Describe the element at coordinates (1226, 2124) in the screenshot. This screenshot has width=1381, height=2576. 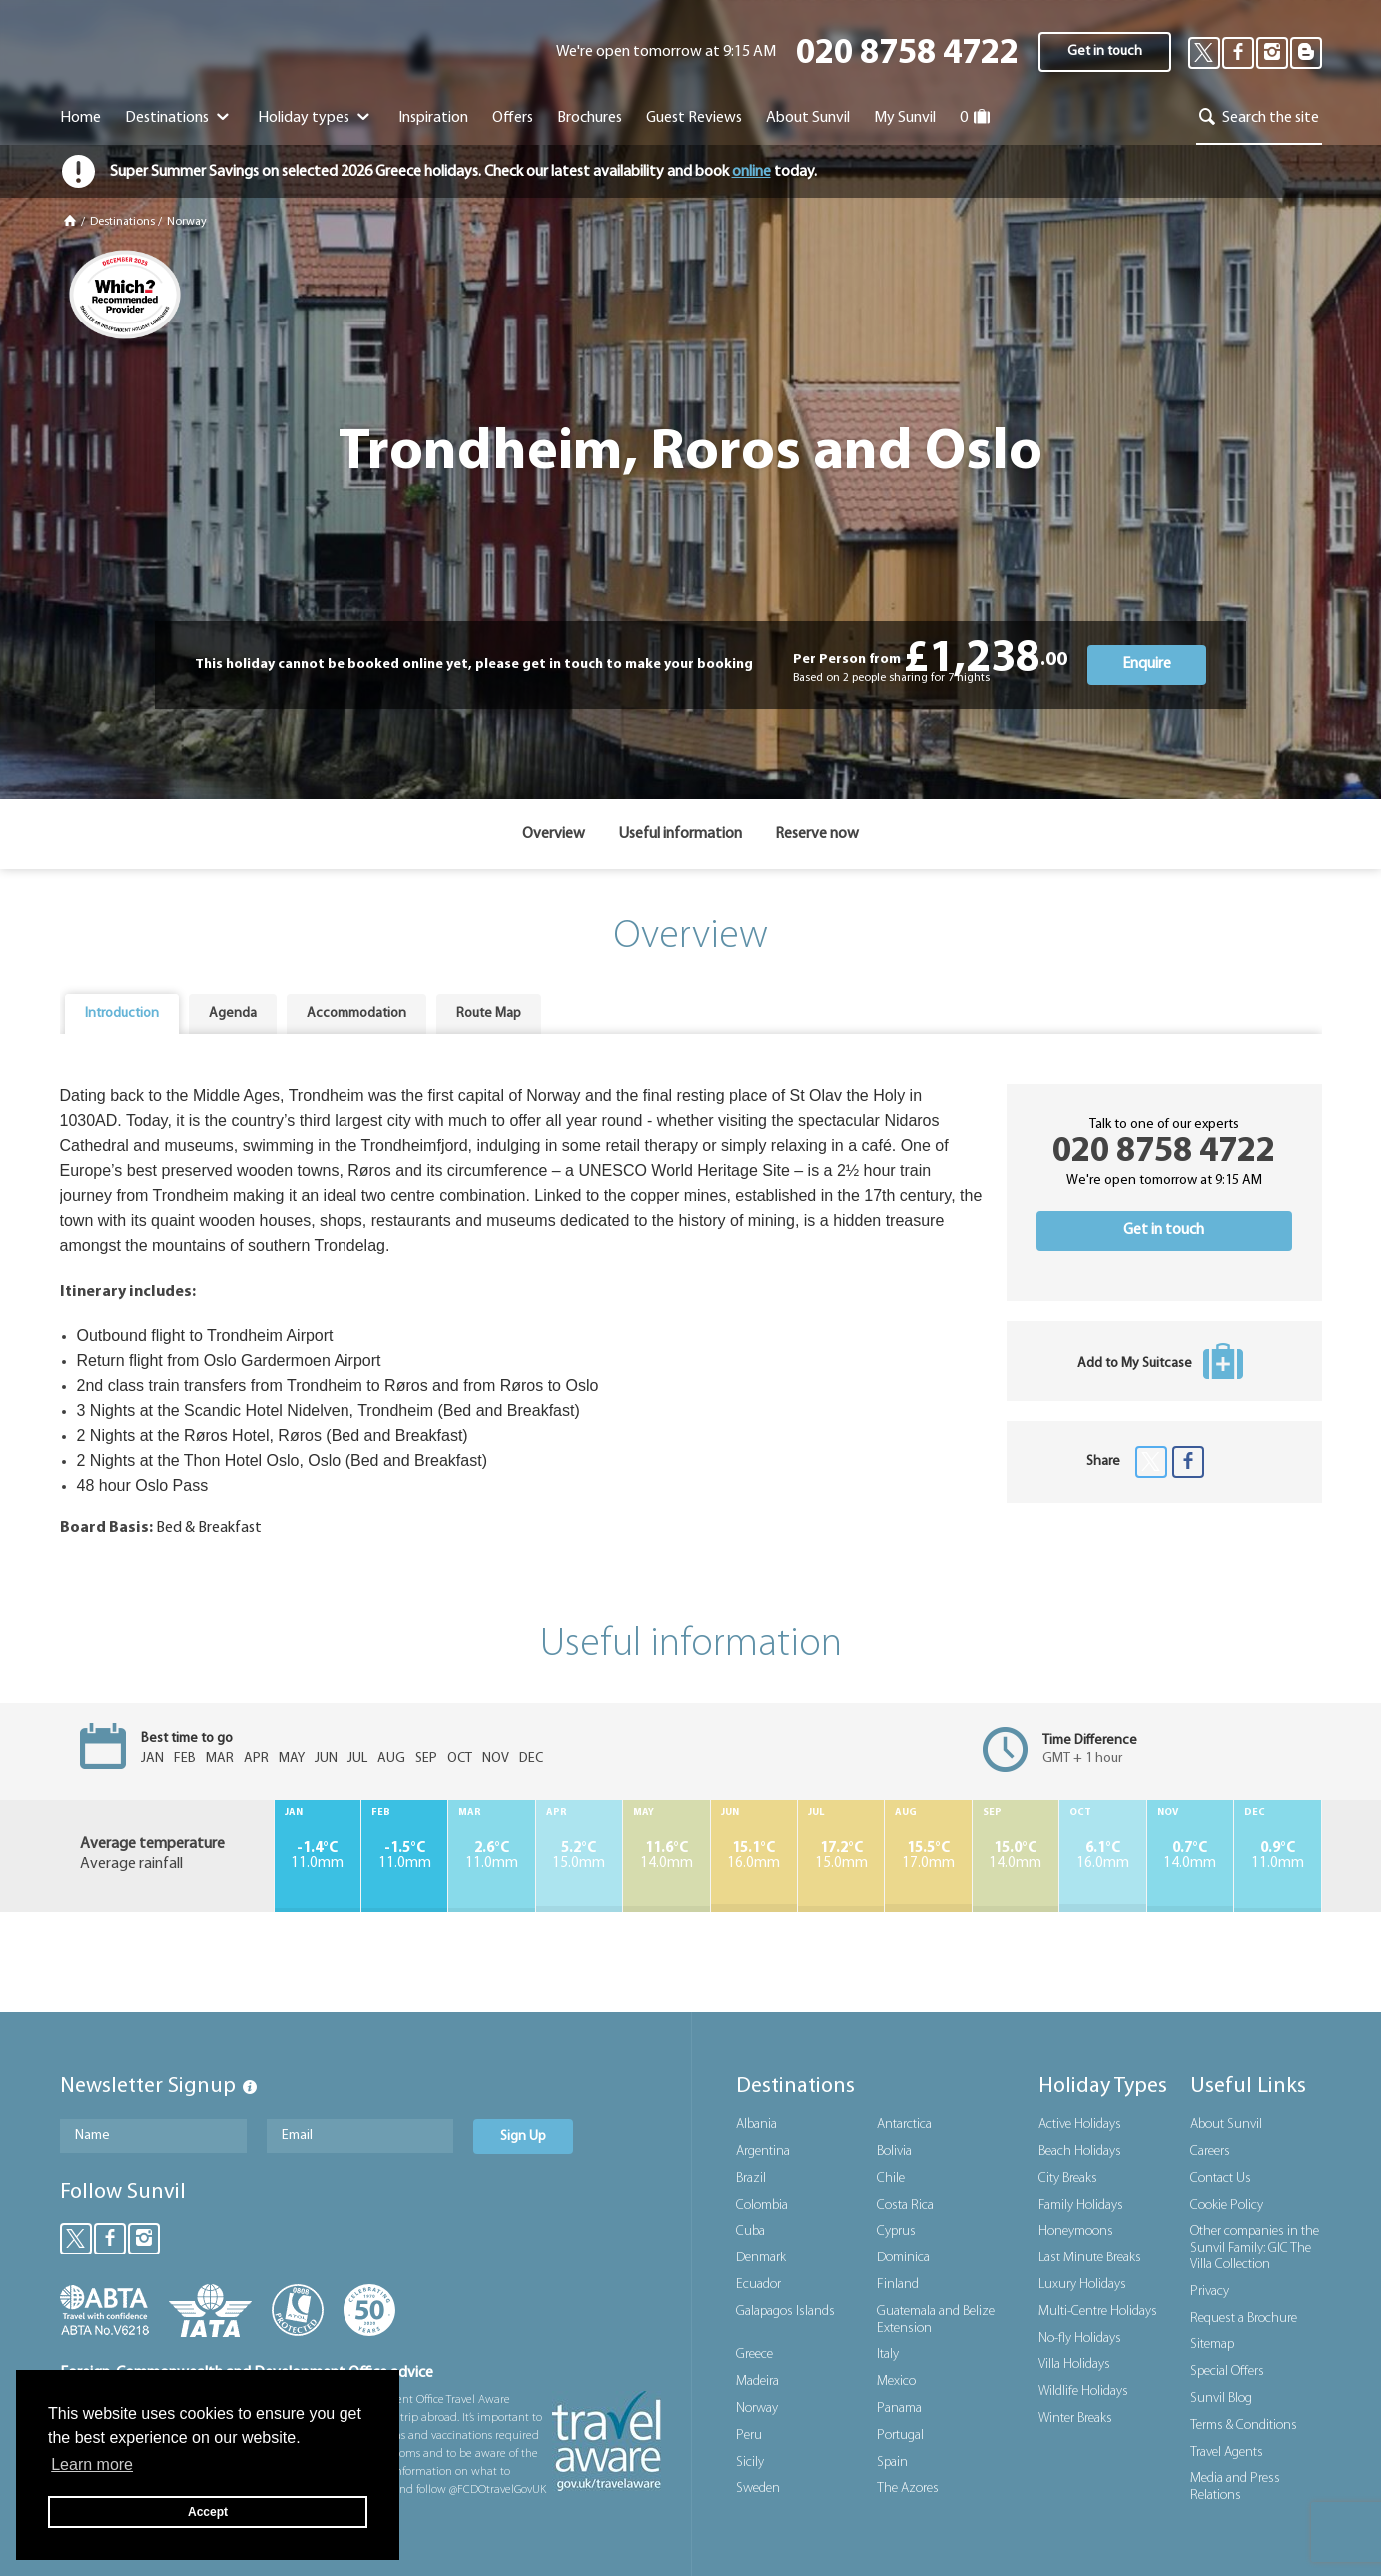
I see `About Sunvil` at that location.